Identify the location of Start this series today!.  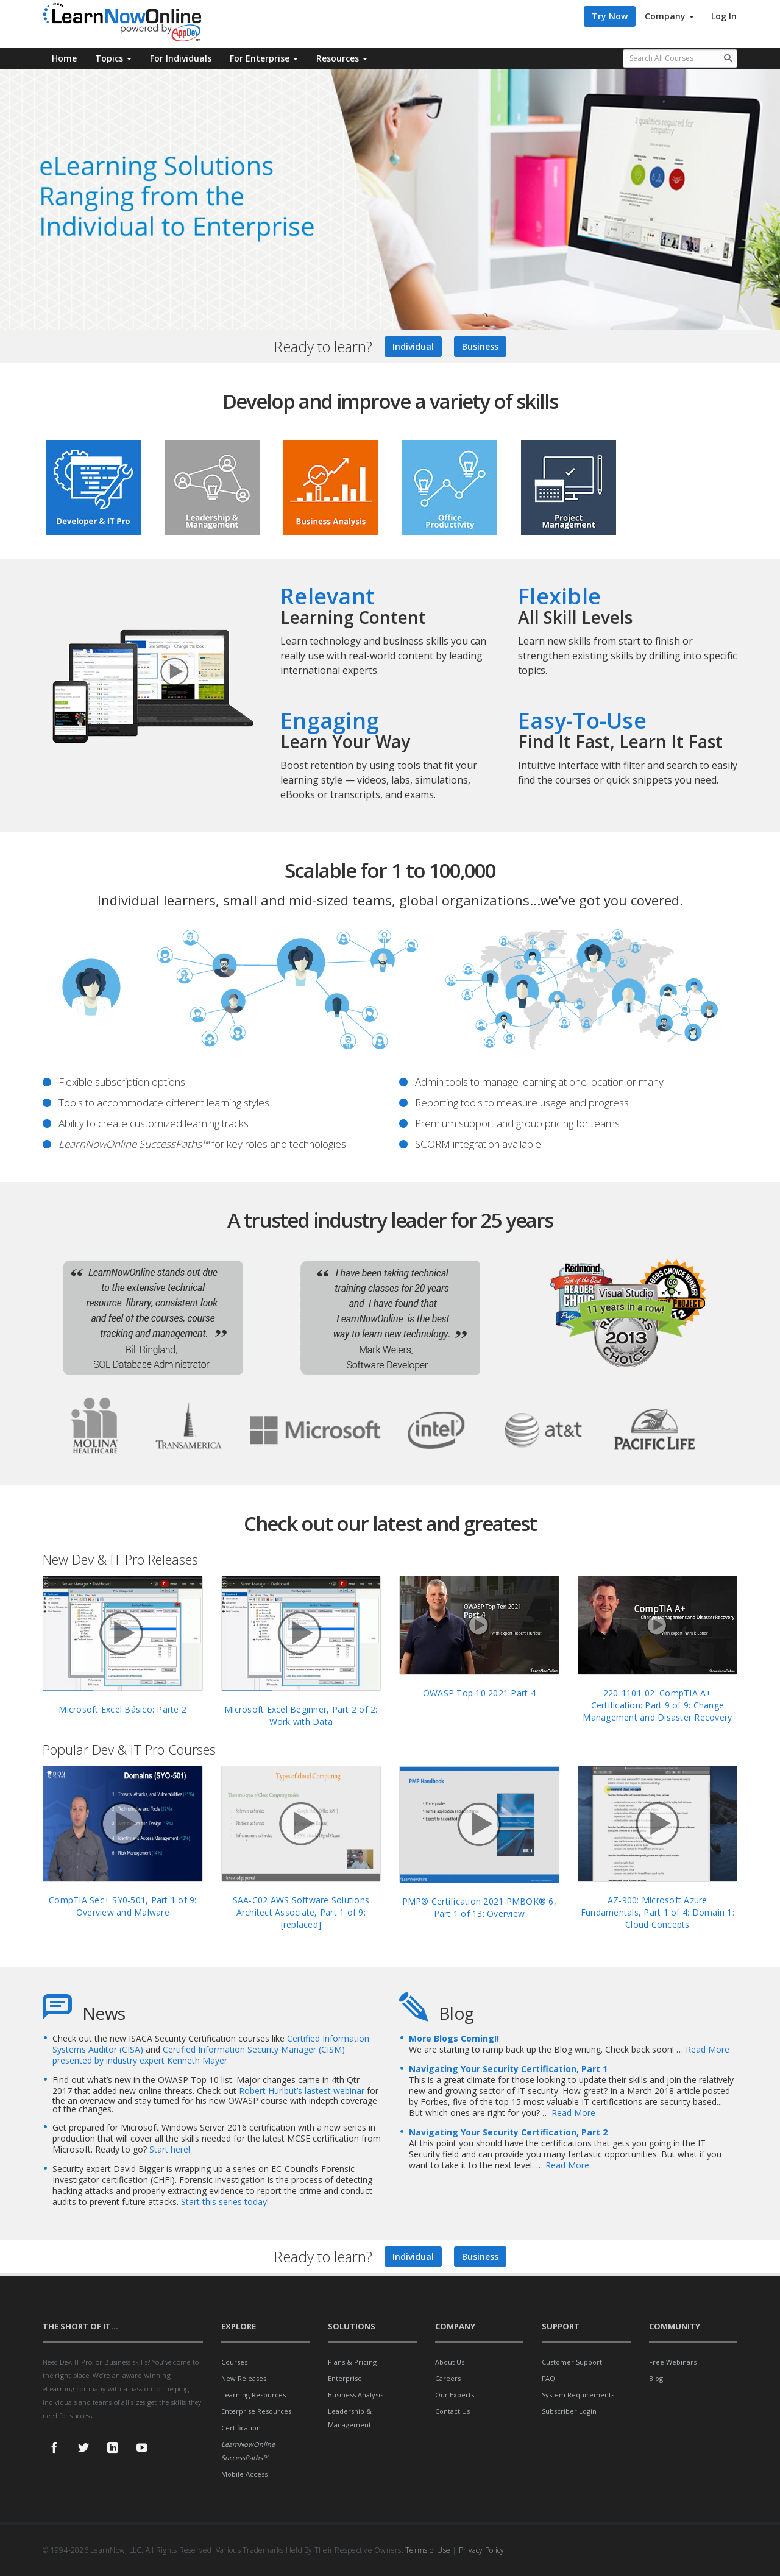
(225, 2201).